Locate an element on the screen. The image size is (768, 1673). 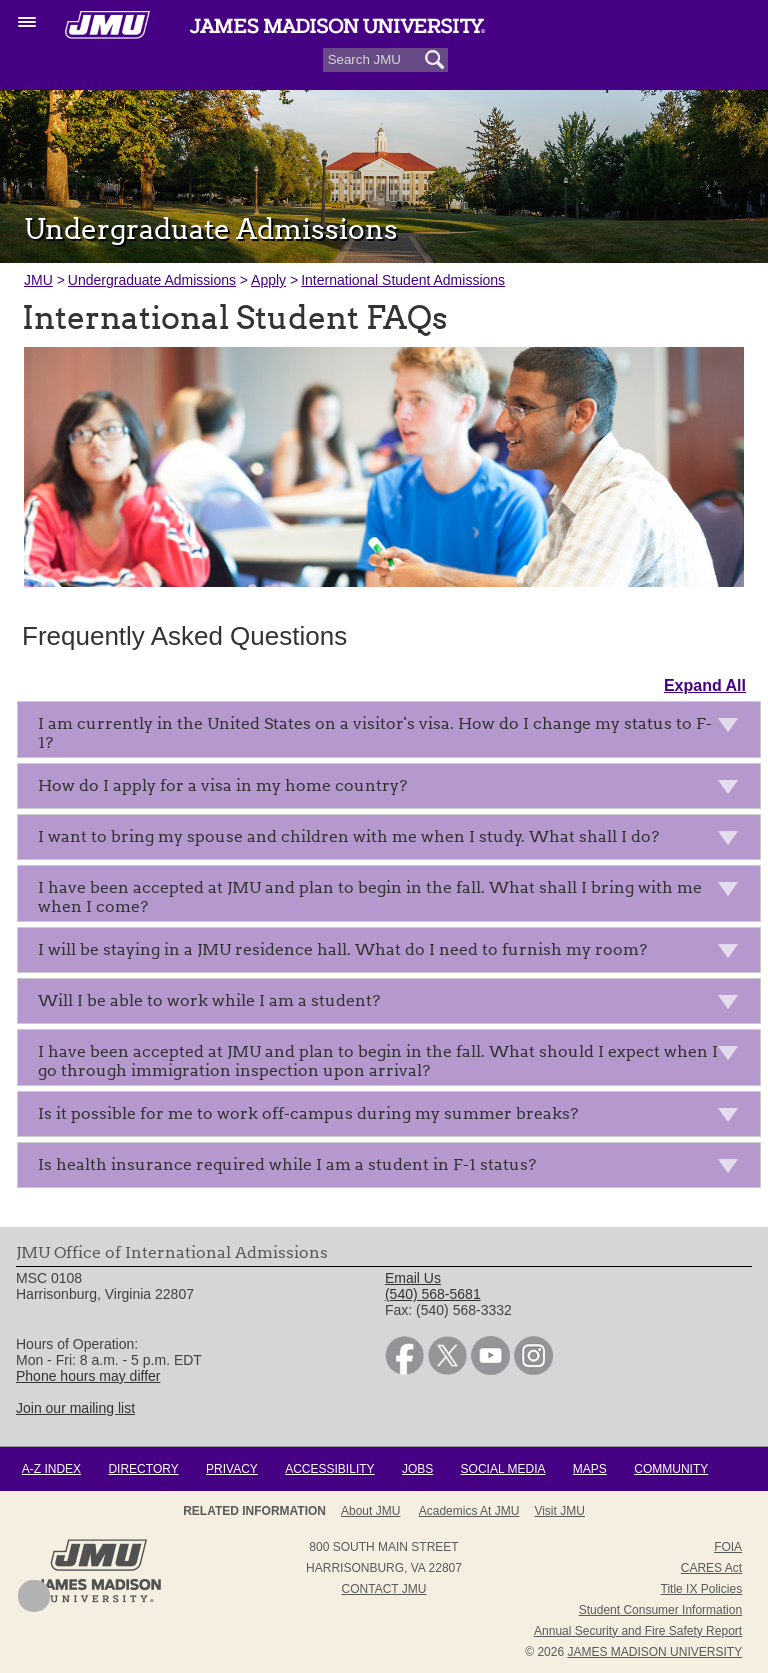
Email Us [link] is located at coordinates (413, 1278).